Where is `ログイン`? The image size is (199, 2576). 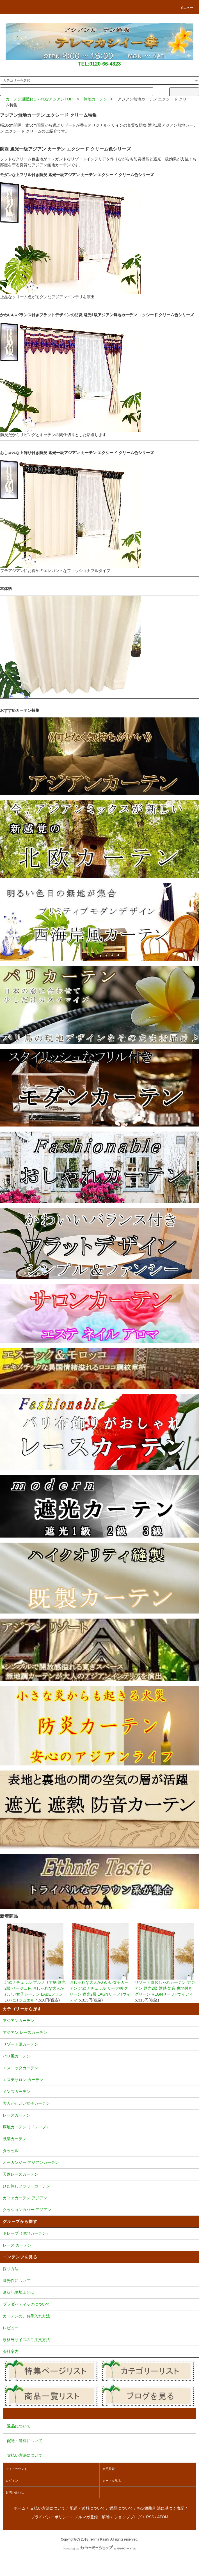
ログイン is located at coordinates (12, 2480).